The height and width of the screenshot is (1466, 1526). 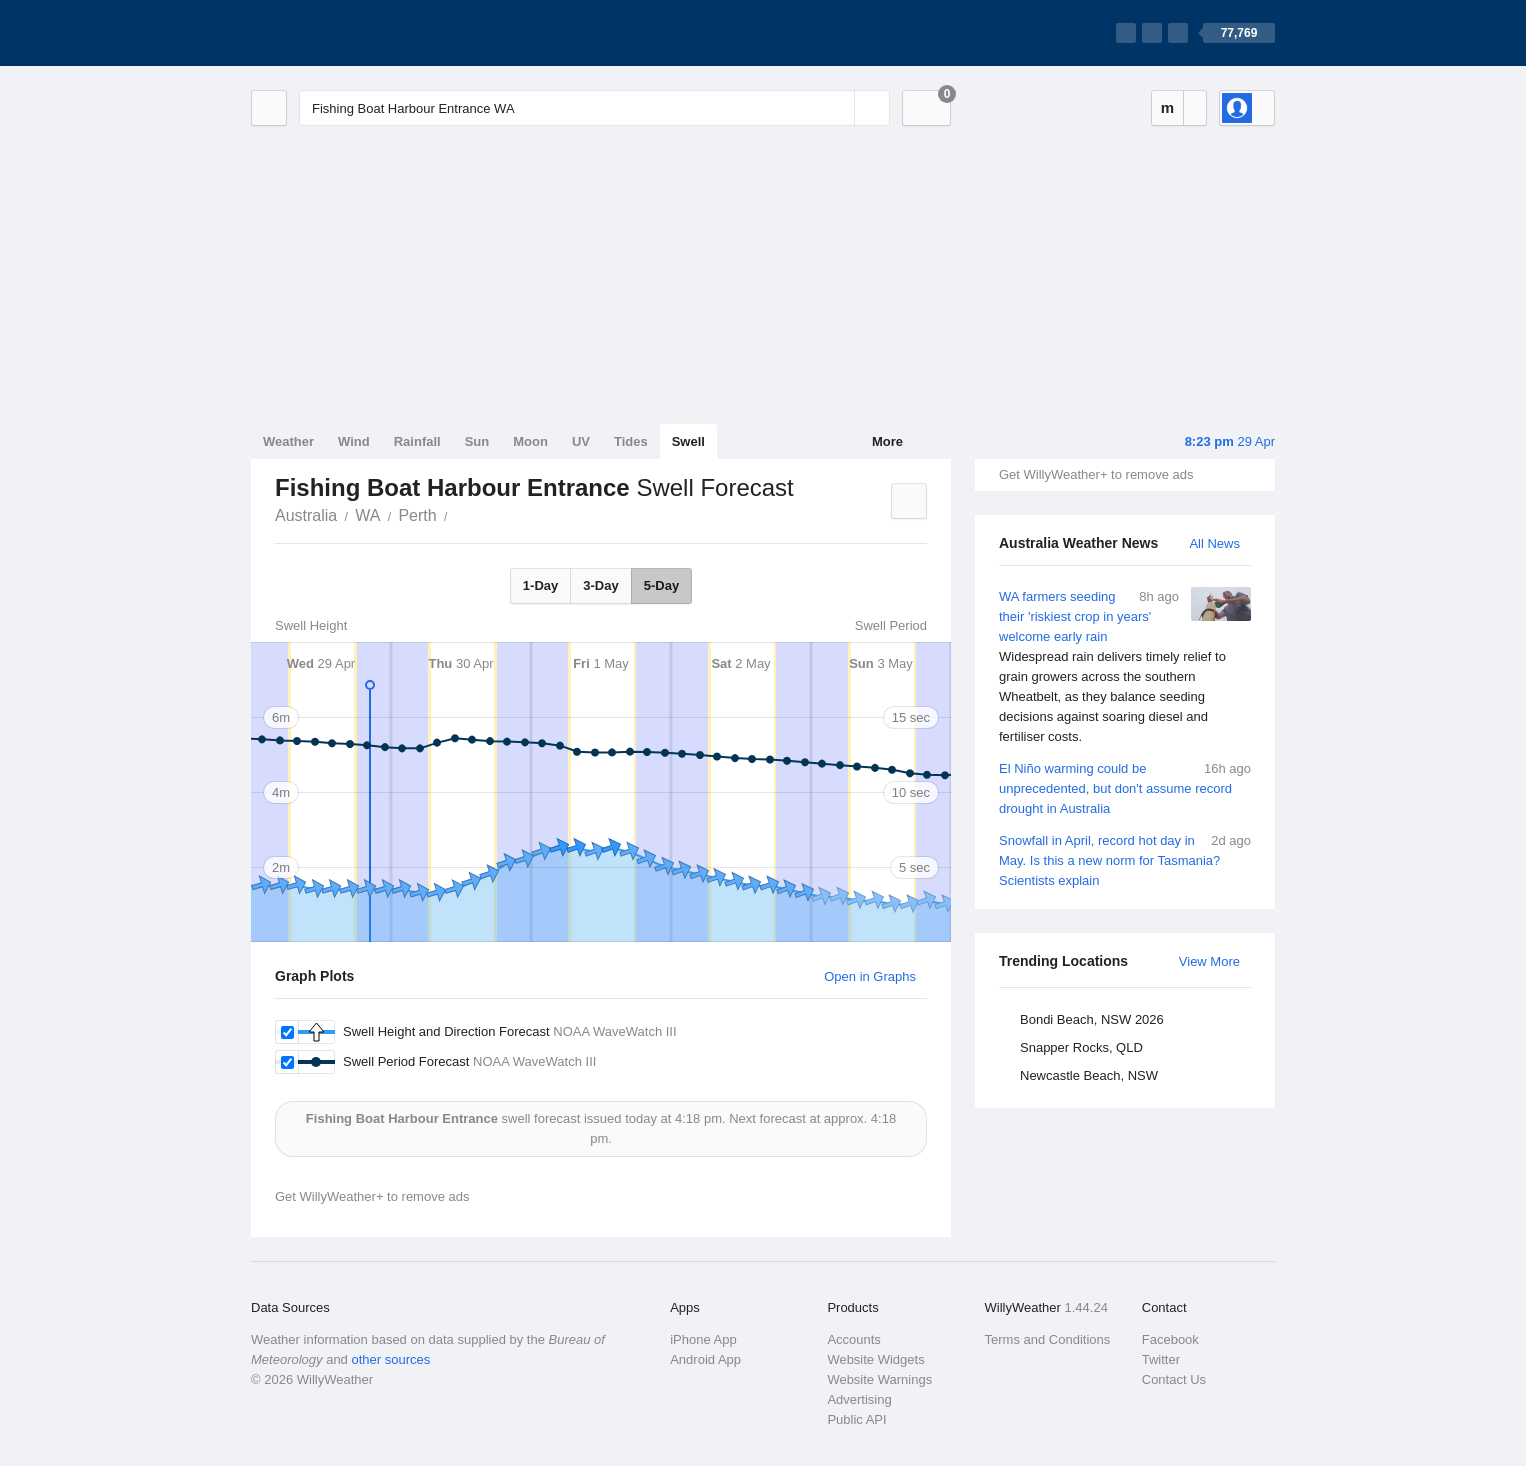 What do you see at coordinates (1161, 1359) in the screenshot?
I see `Twitter` at bounding box center [1161, 1359].